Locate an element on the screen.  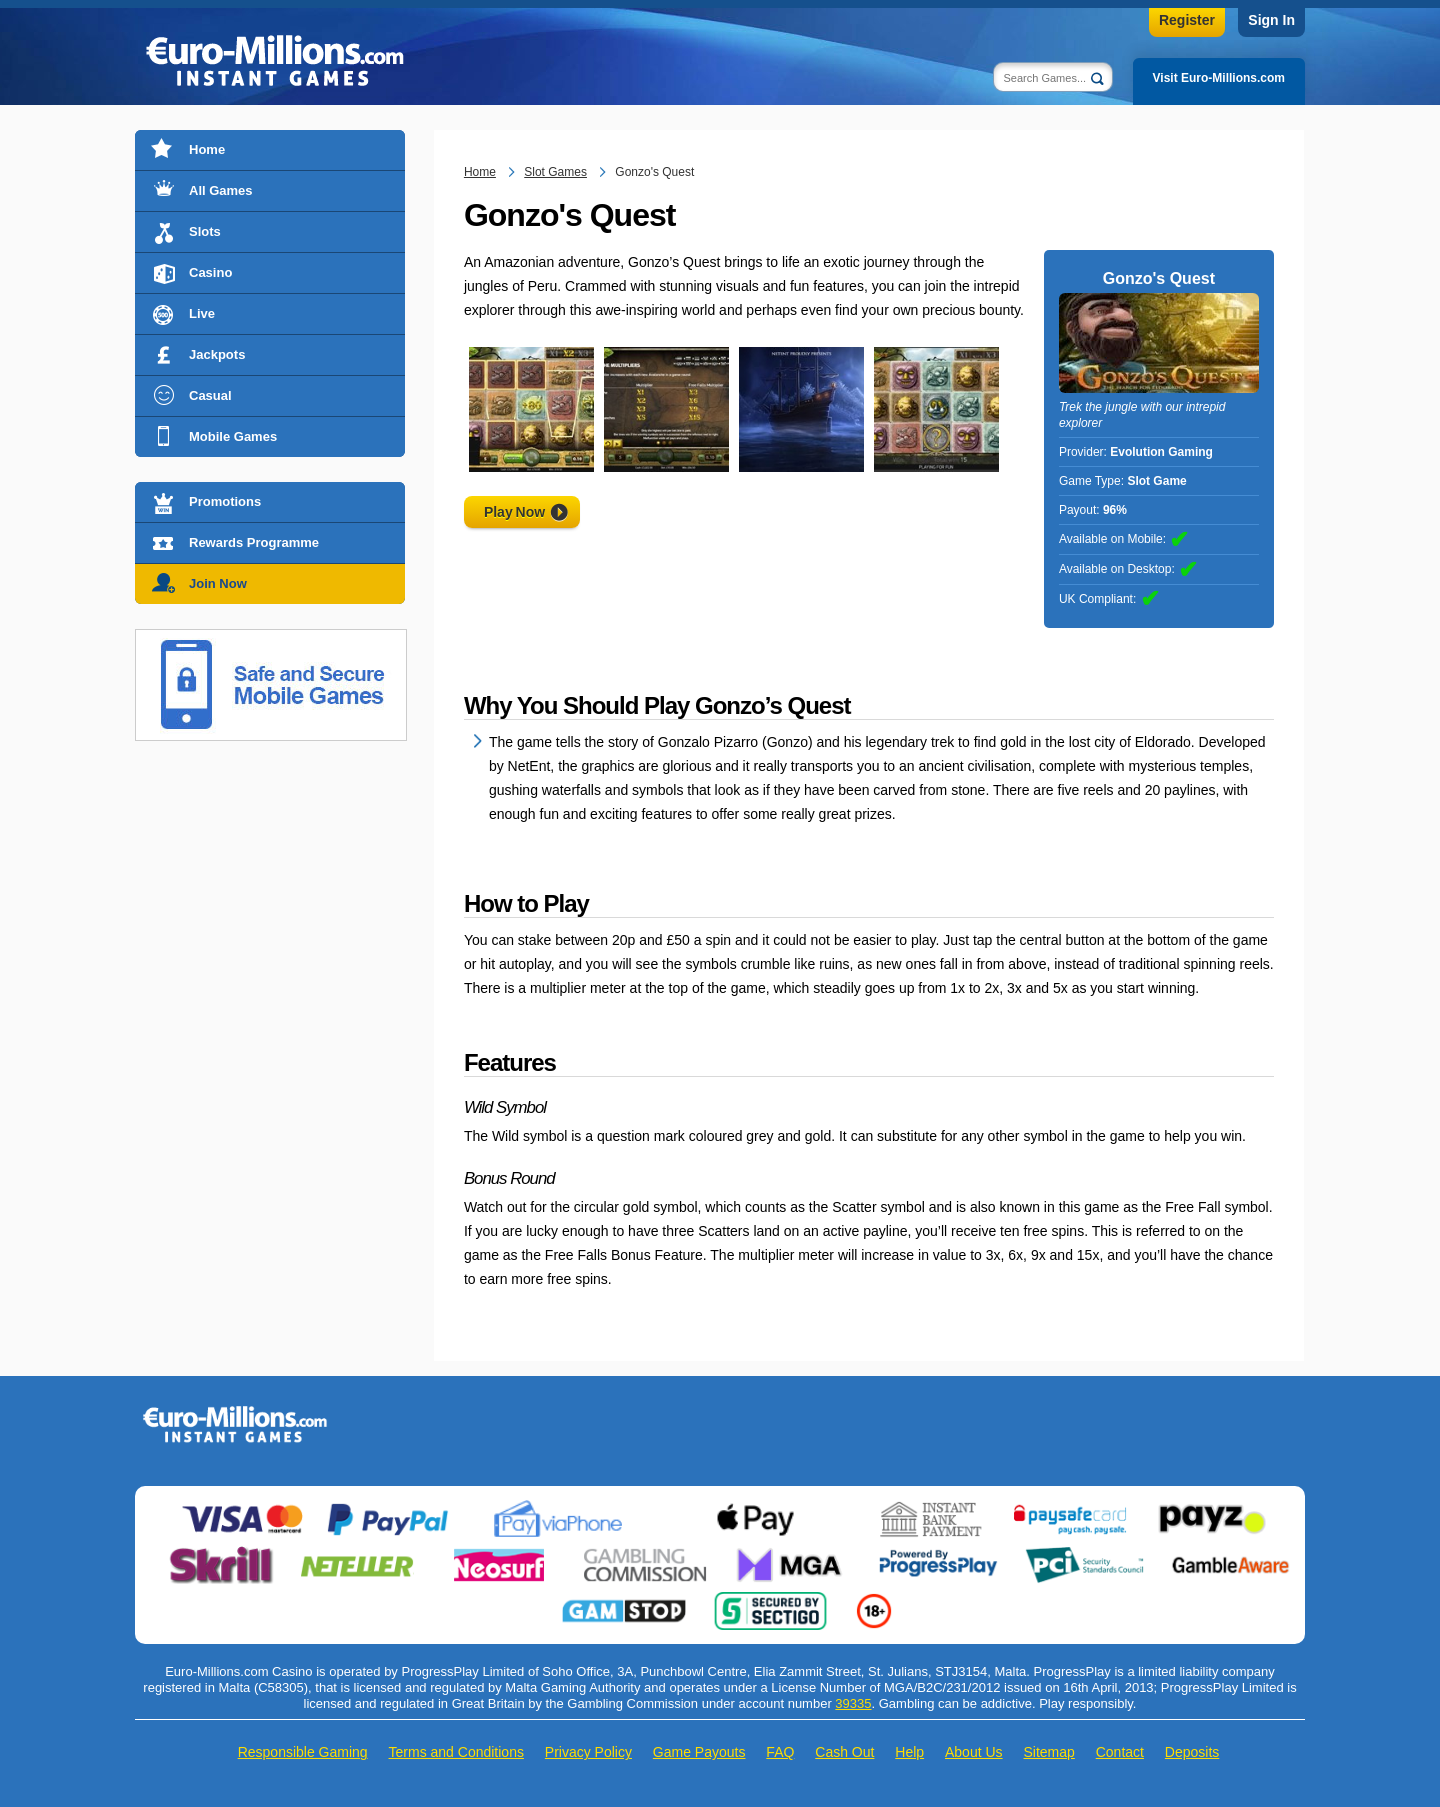
Join Now is located at coordinates (218, 583).